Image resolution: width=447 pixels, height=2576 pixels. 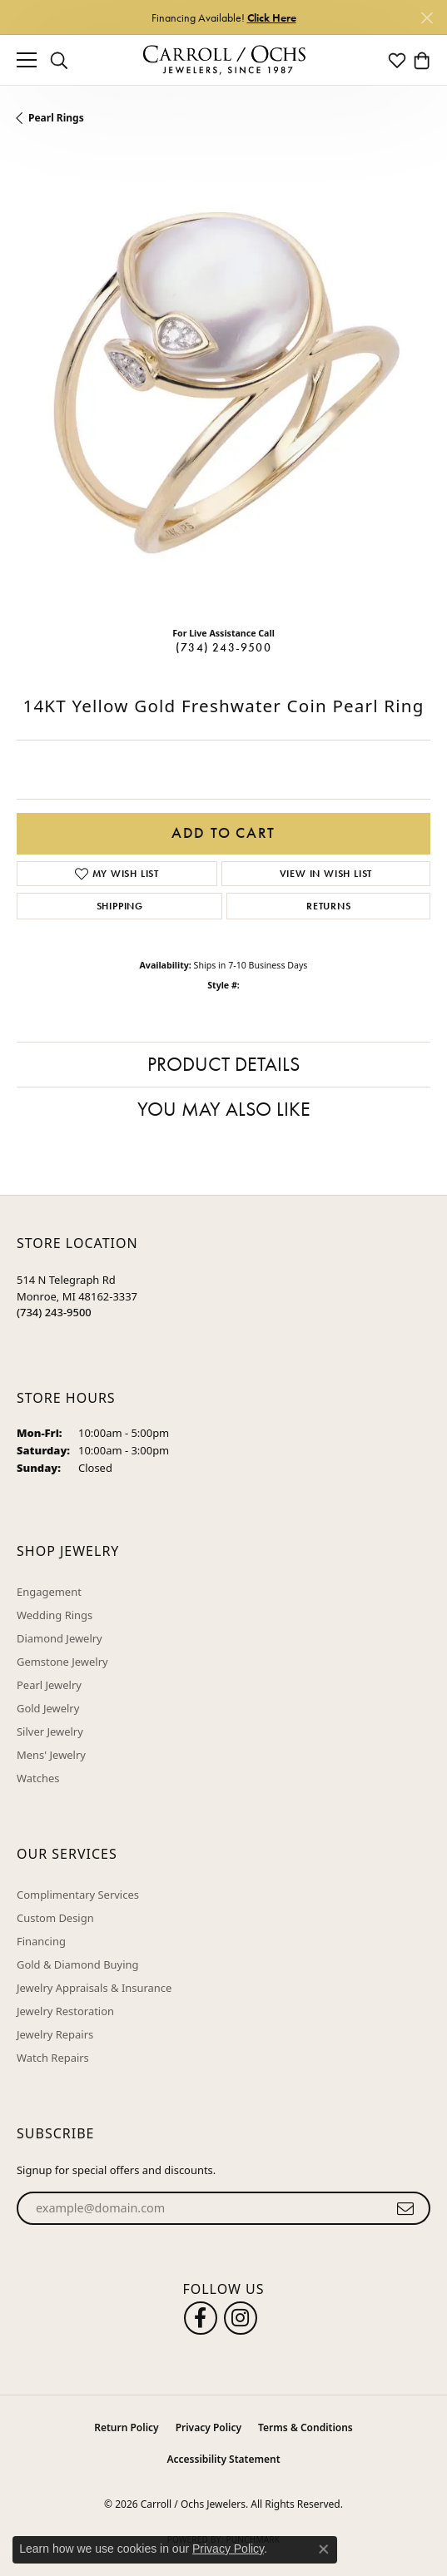 I want to click on Gold & Diamond Buying, so click(x=78, y=1964).